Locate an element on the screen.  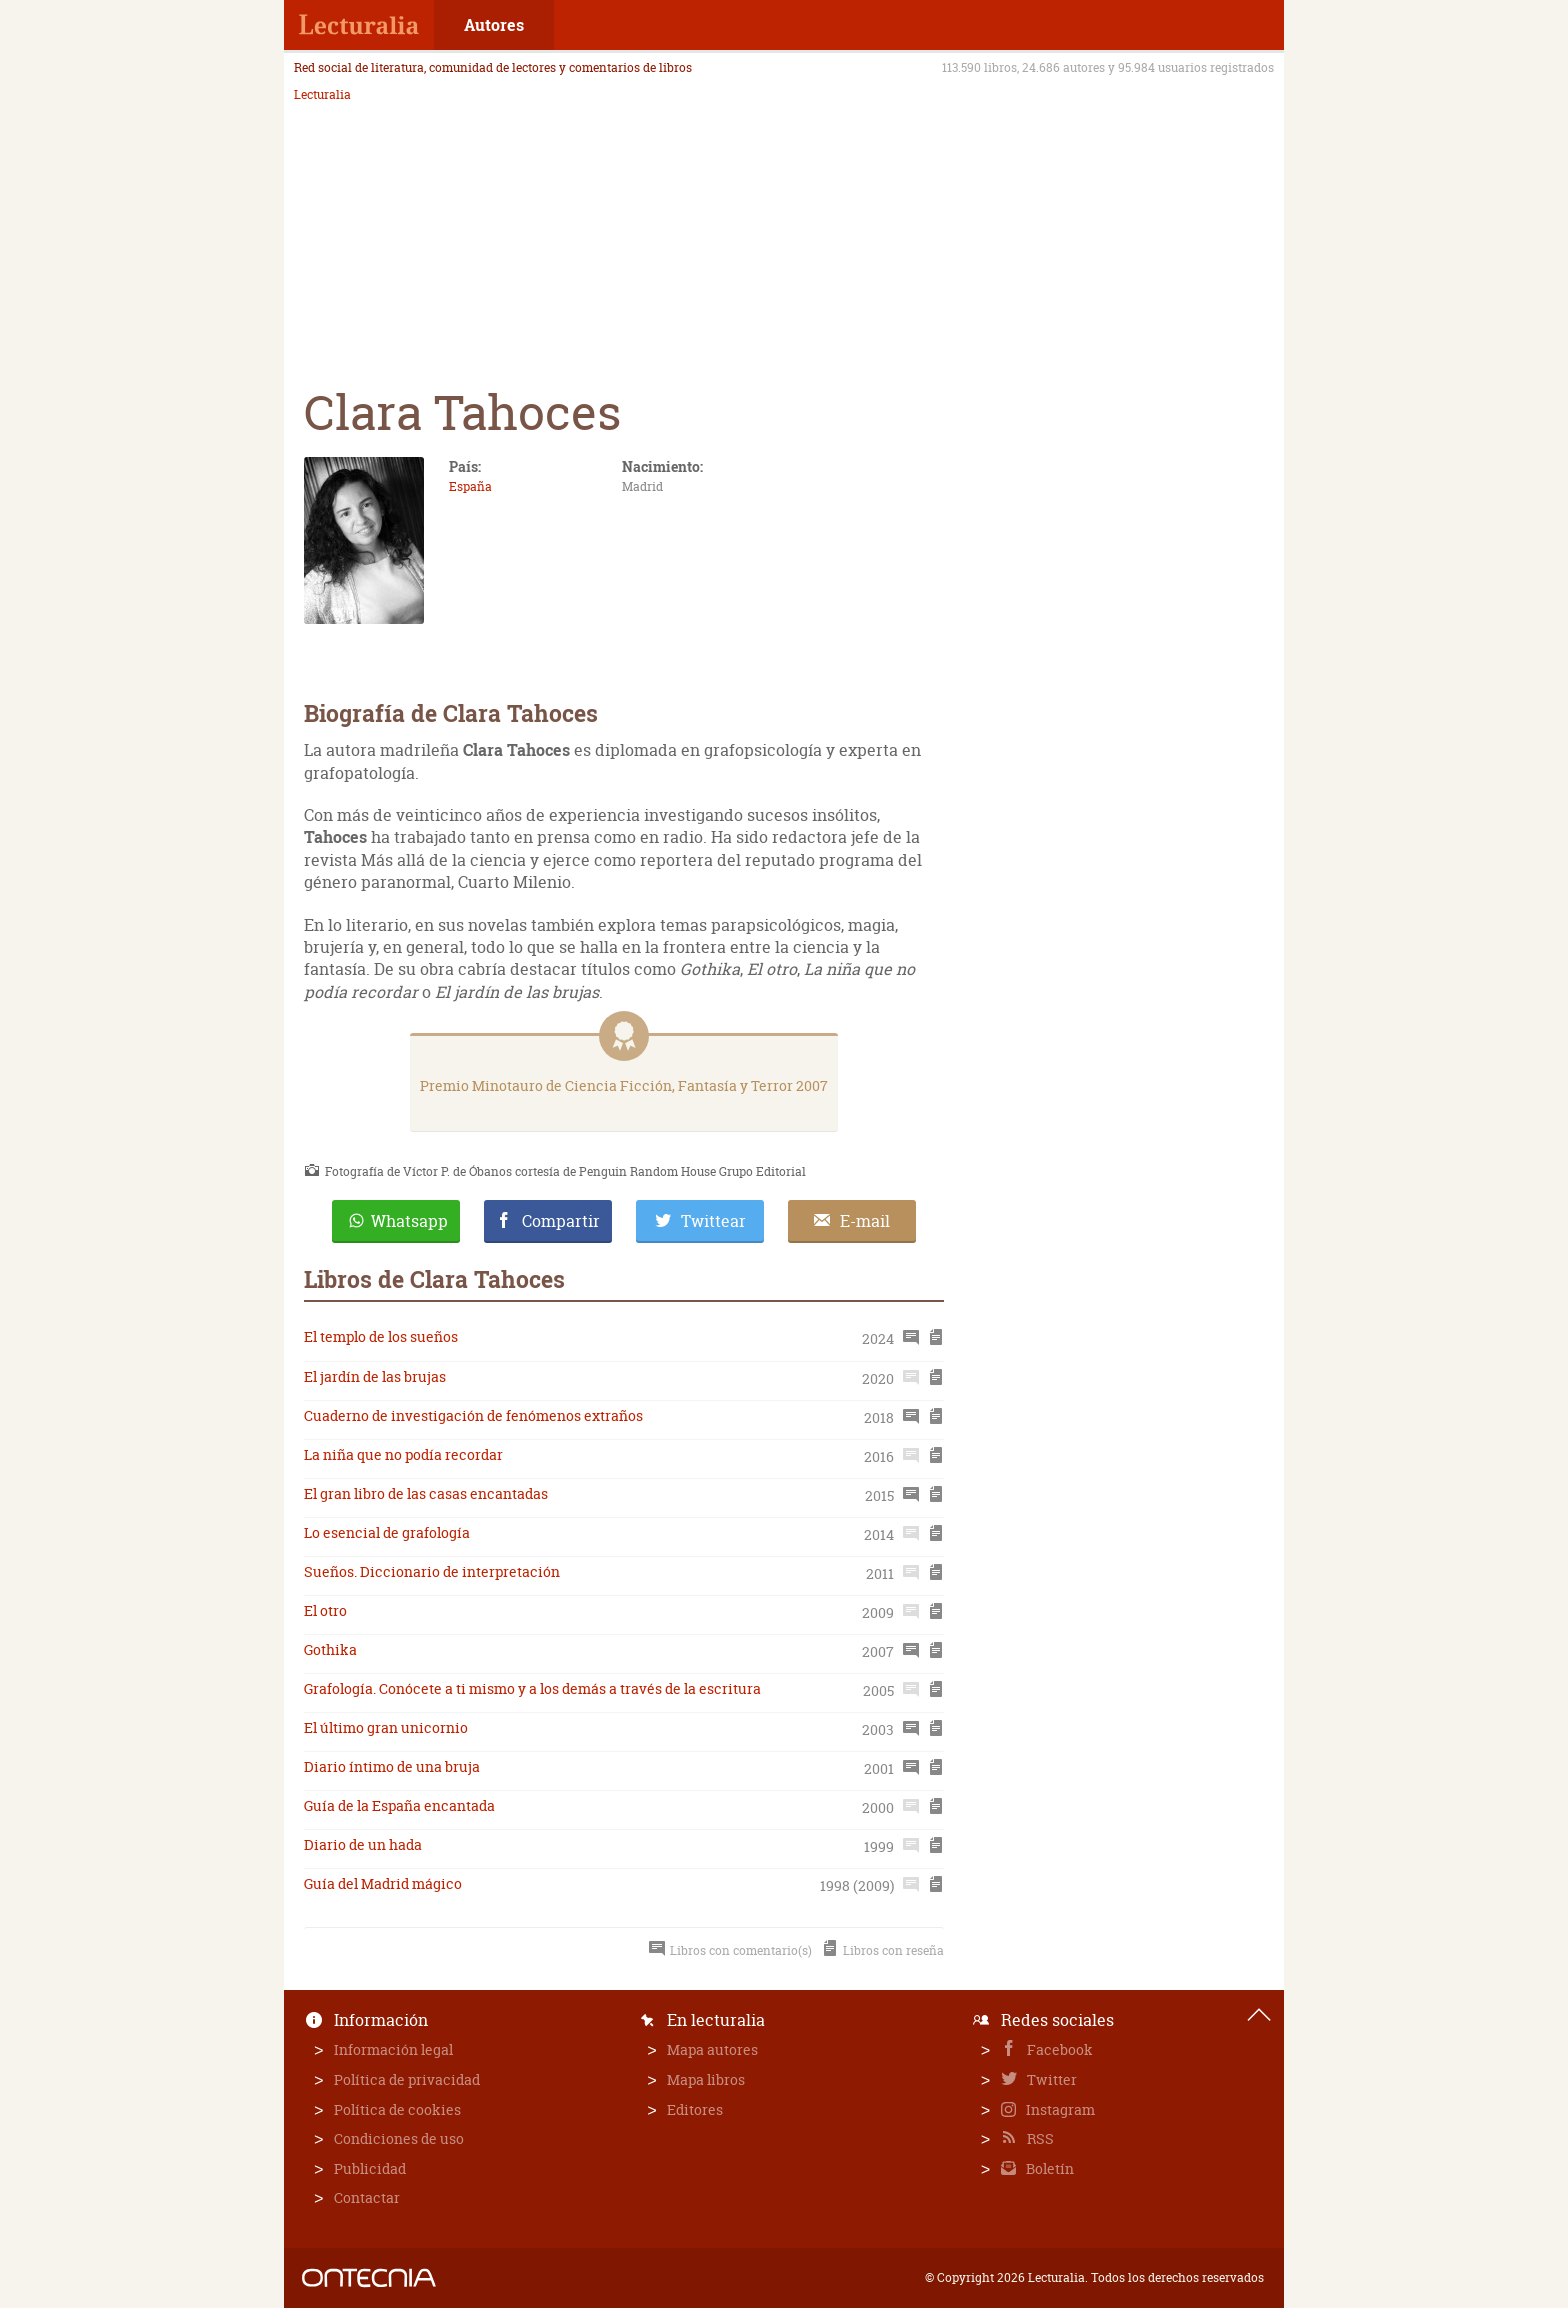
Diario de un hada is located at coordinates (363, 1844).